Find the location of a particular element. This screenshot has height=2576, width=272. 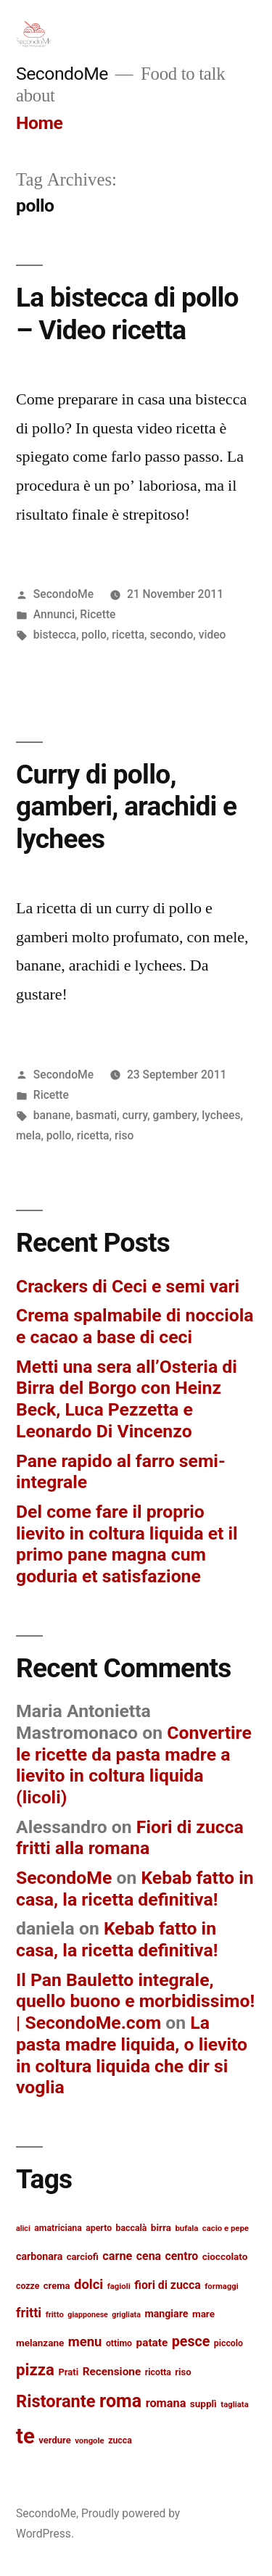

Del come fare il proprio lievito in coltura liquida et il primo pane magna cum goduria et satisfazione is located at coordinates (127, 1544).